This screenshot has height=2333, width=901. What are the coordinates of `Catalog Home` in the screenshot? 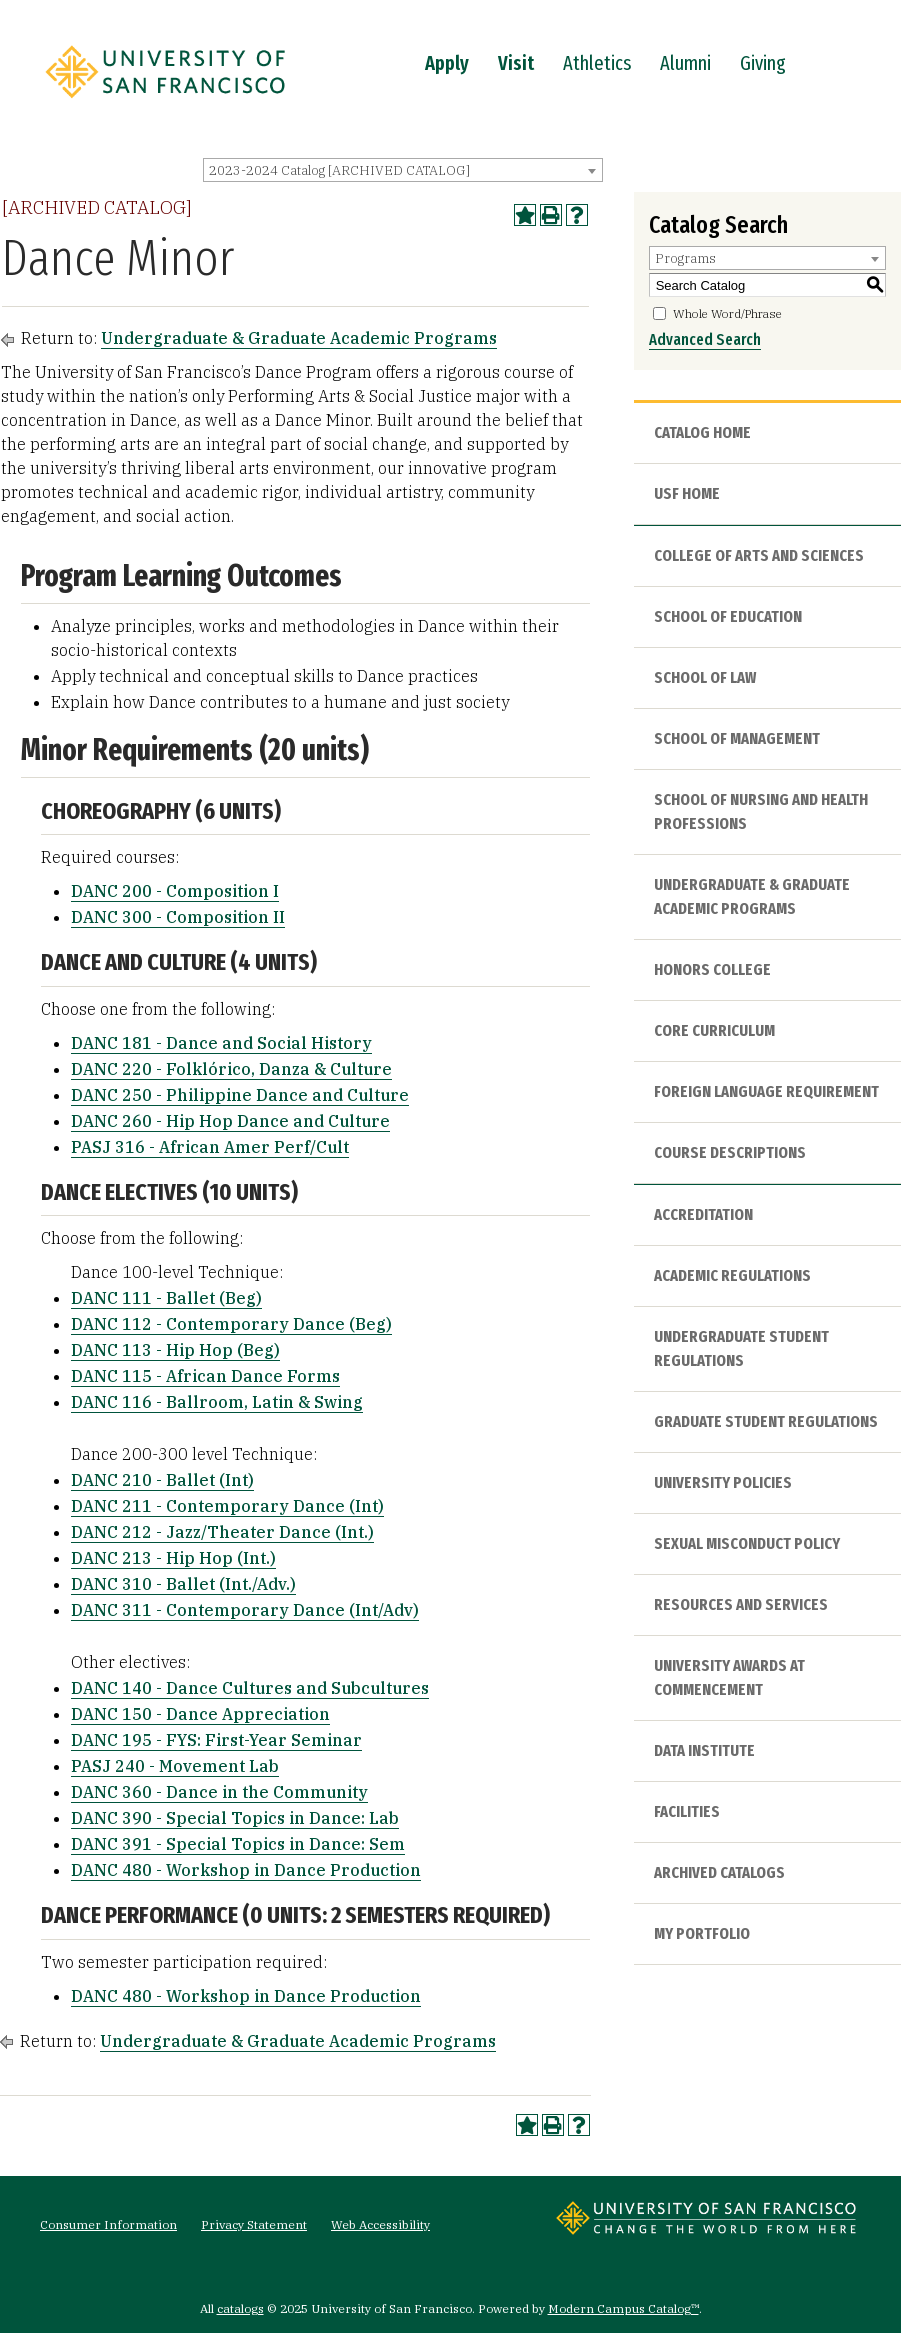 It's located at (702, 432).